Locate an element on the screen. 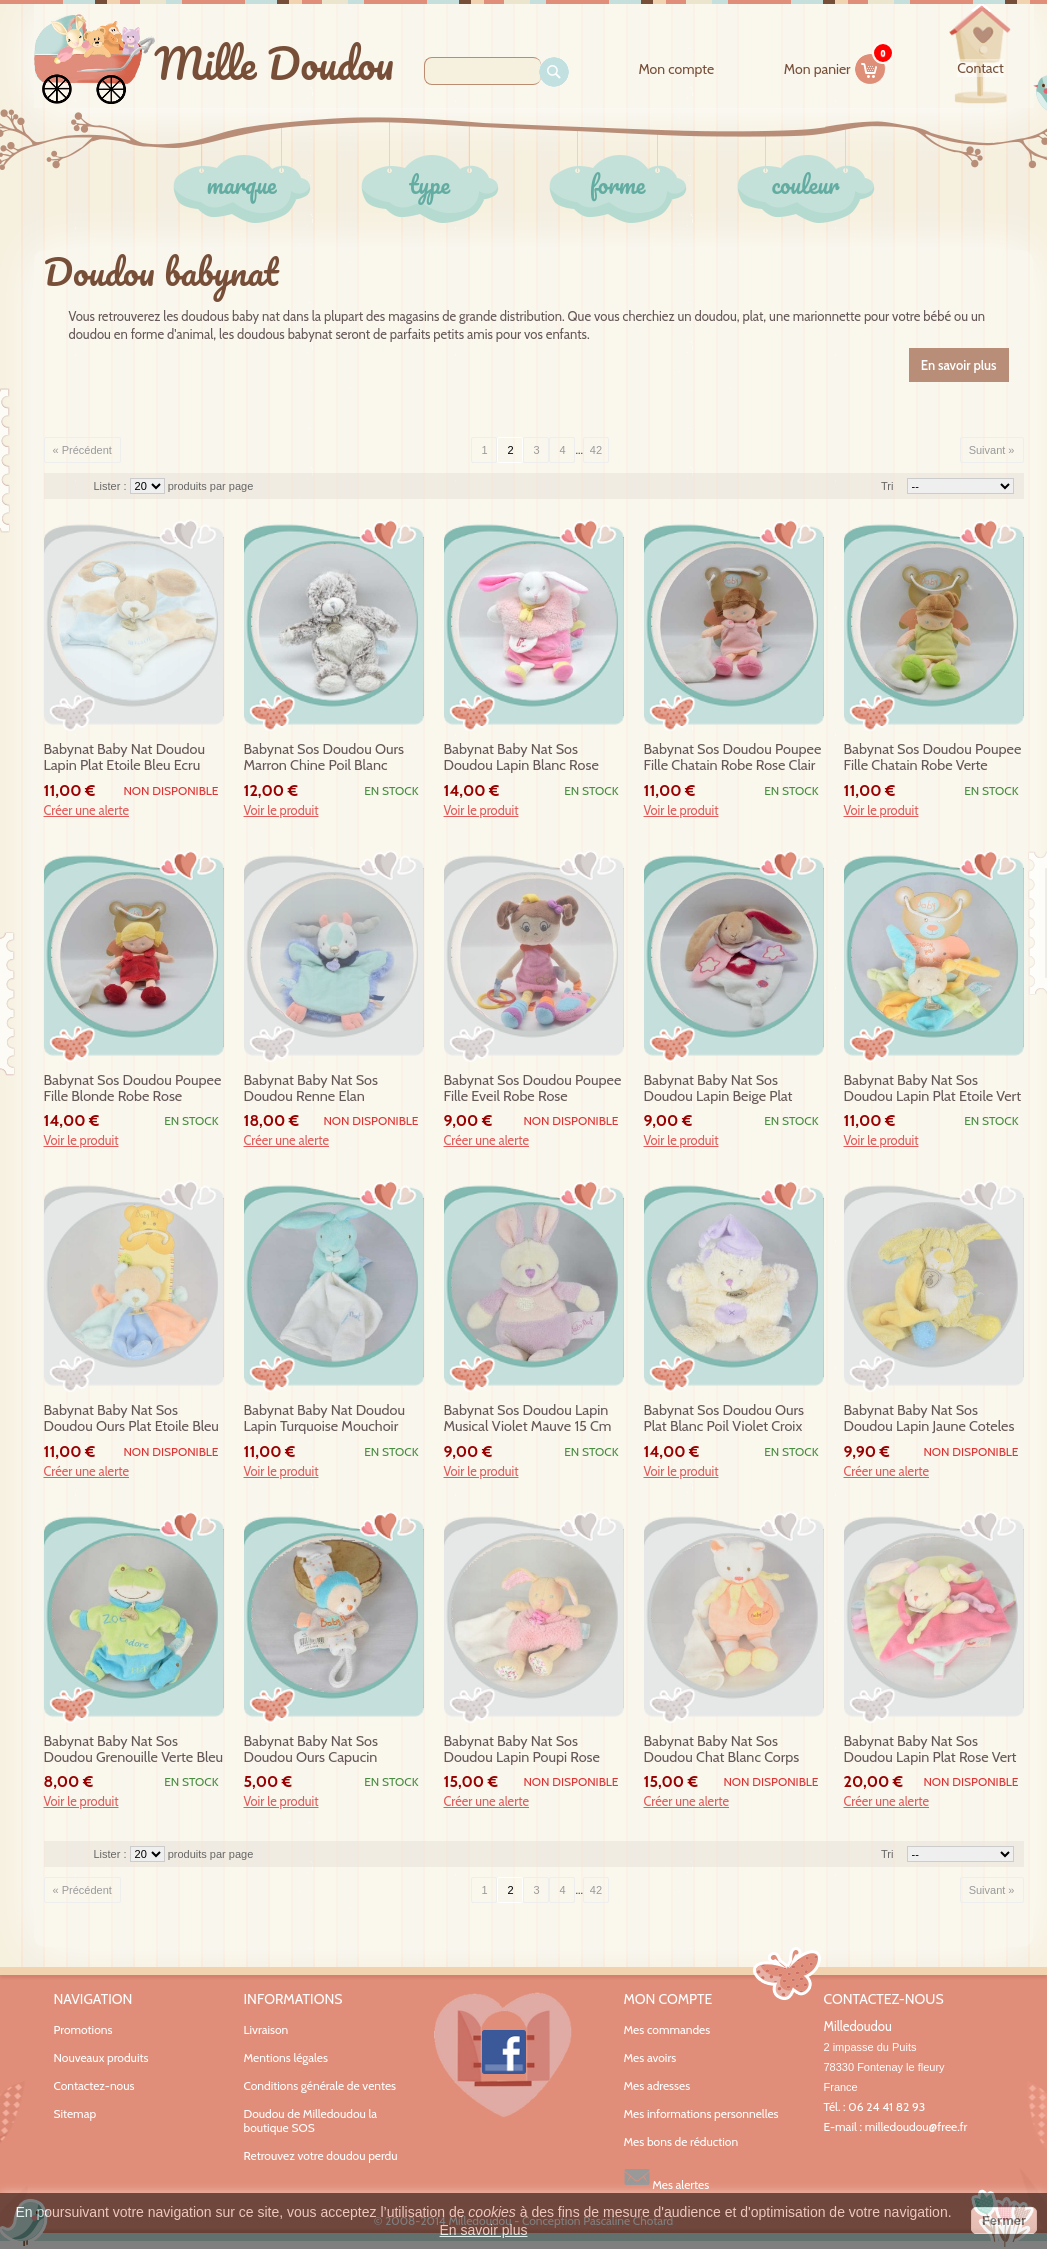 This screenshot has height=2249, width=1047. babynat baby nat sos doudou lapin plat etoile vert jaune is located at coordinates (933, 1089).